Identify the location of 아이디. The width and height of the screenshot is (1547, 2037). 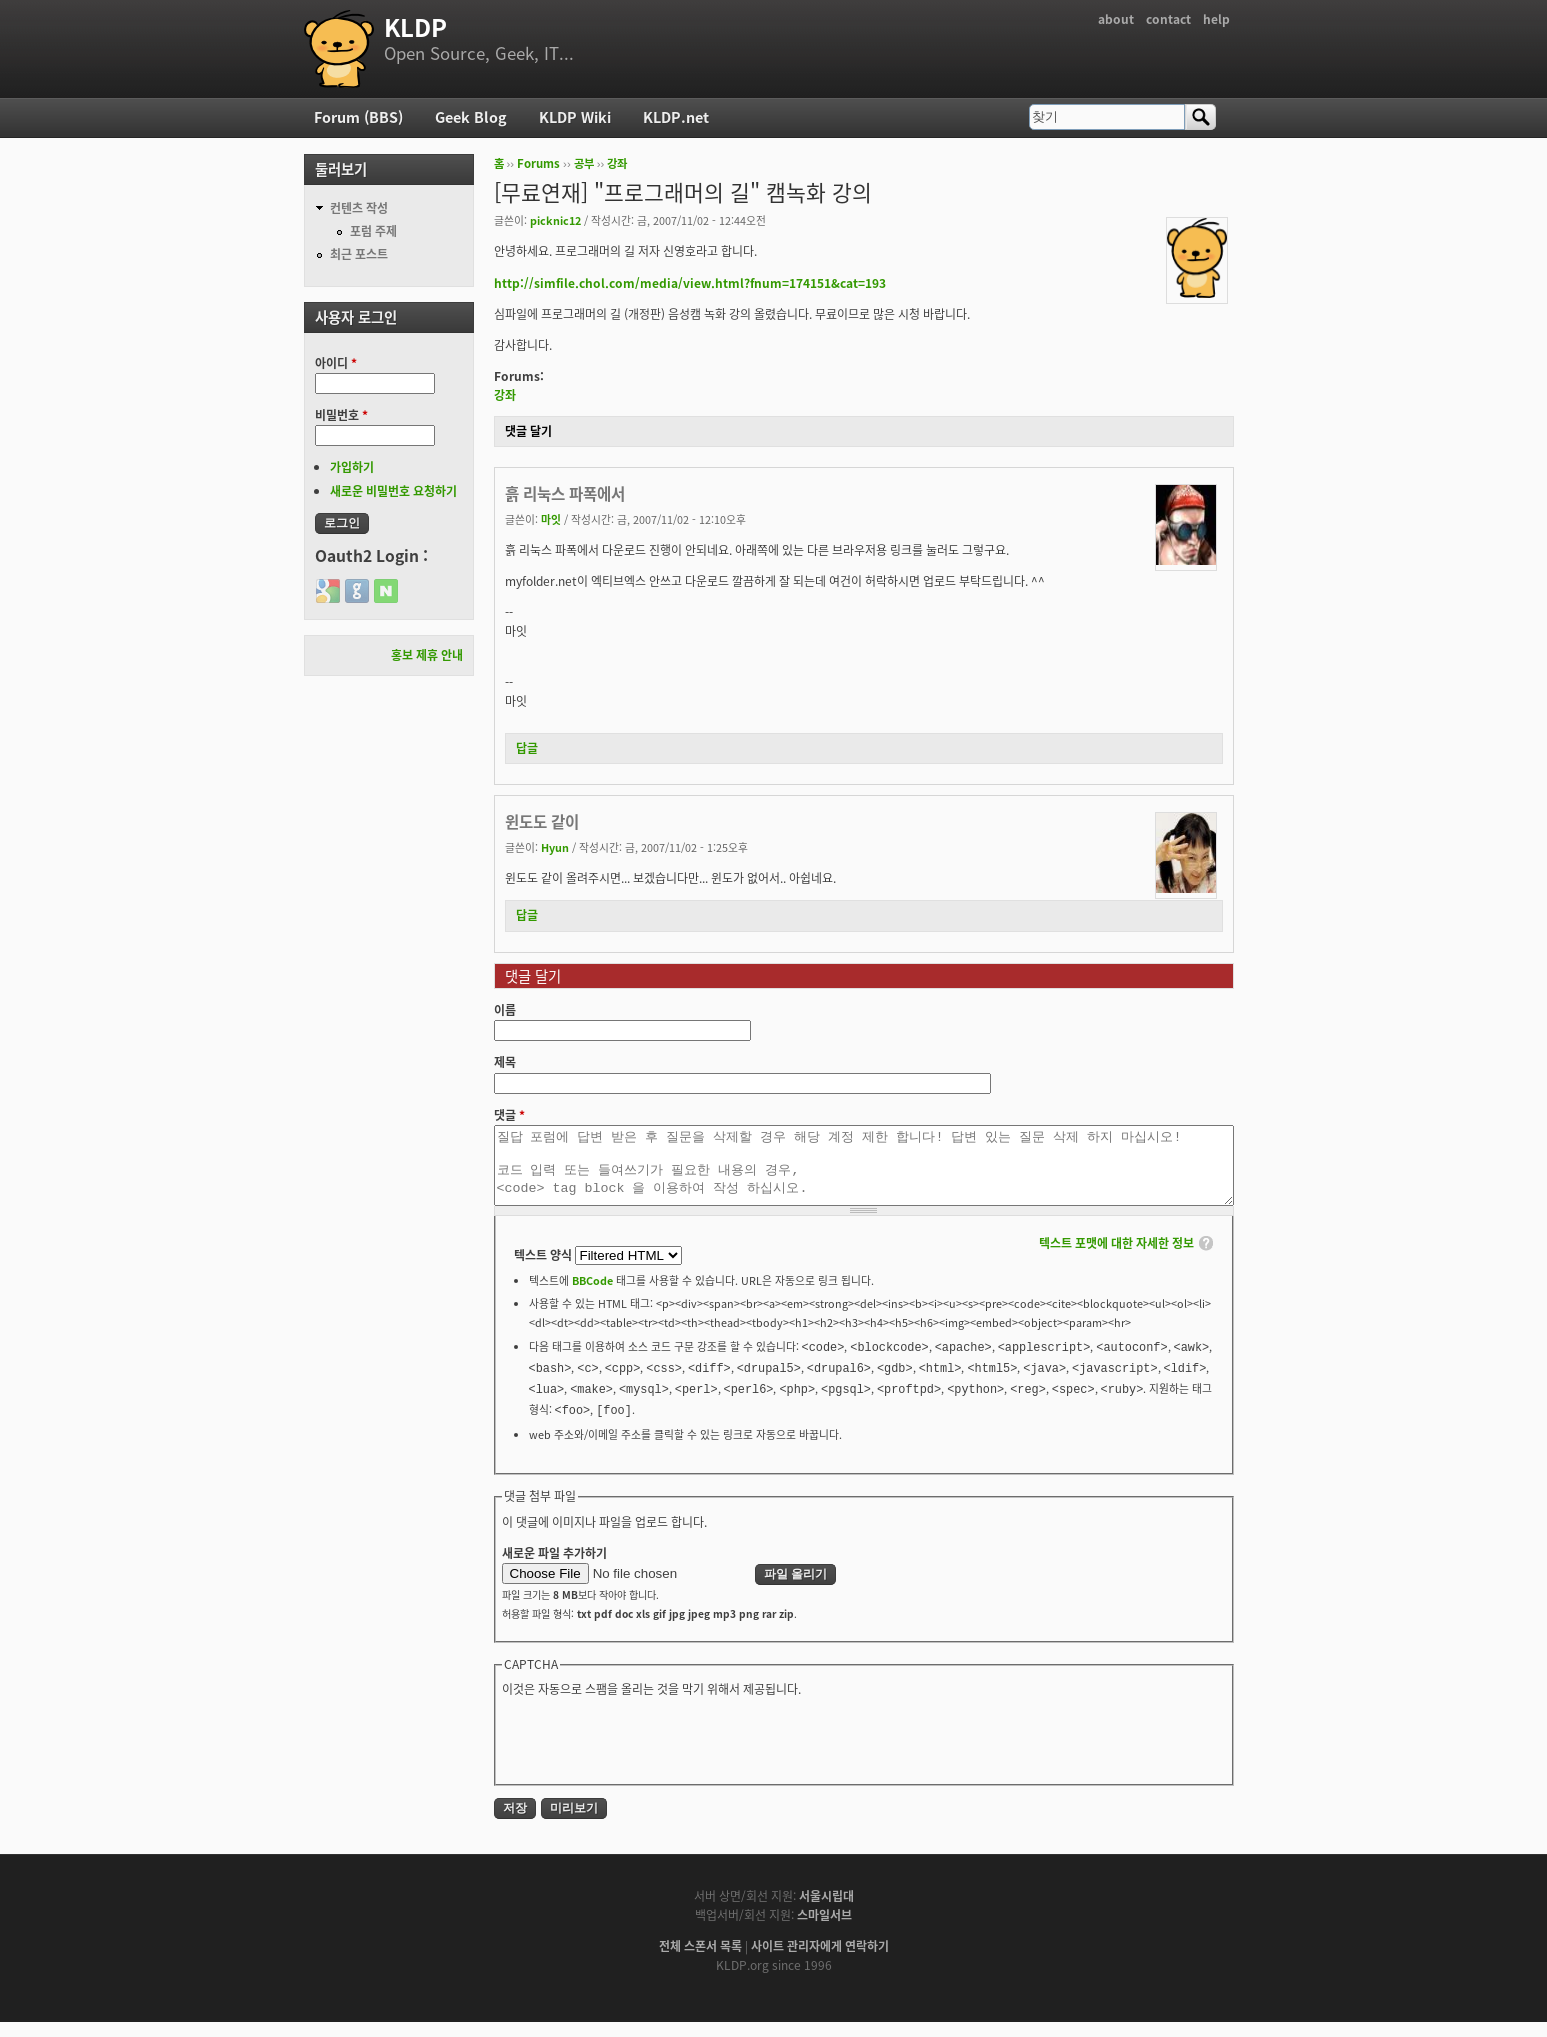
(336, 363).